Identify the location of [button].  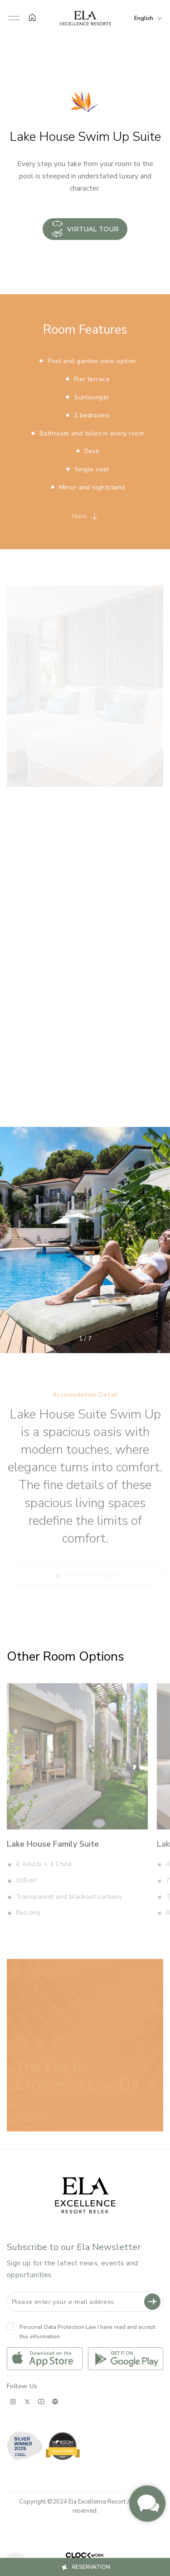
(14, 18).